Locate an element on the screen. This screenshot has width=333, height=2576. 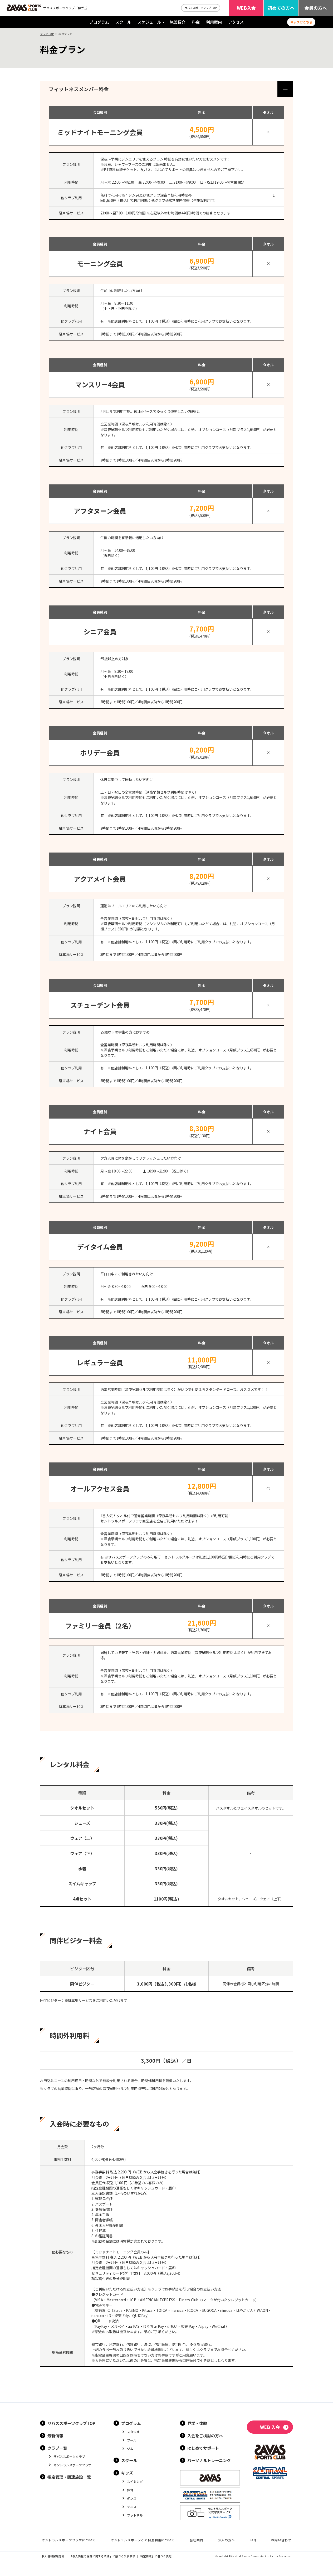
キッズ is located at coordinates (127, 2472).